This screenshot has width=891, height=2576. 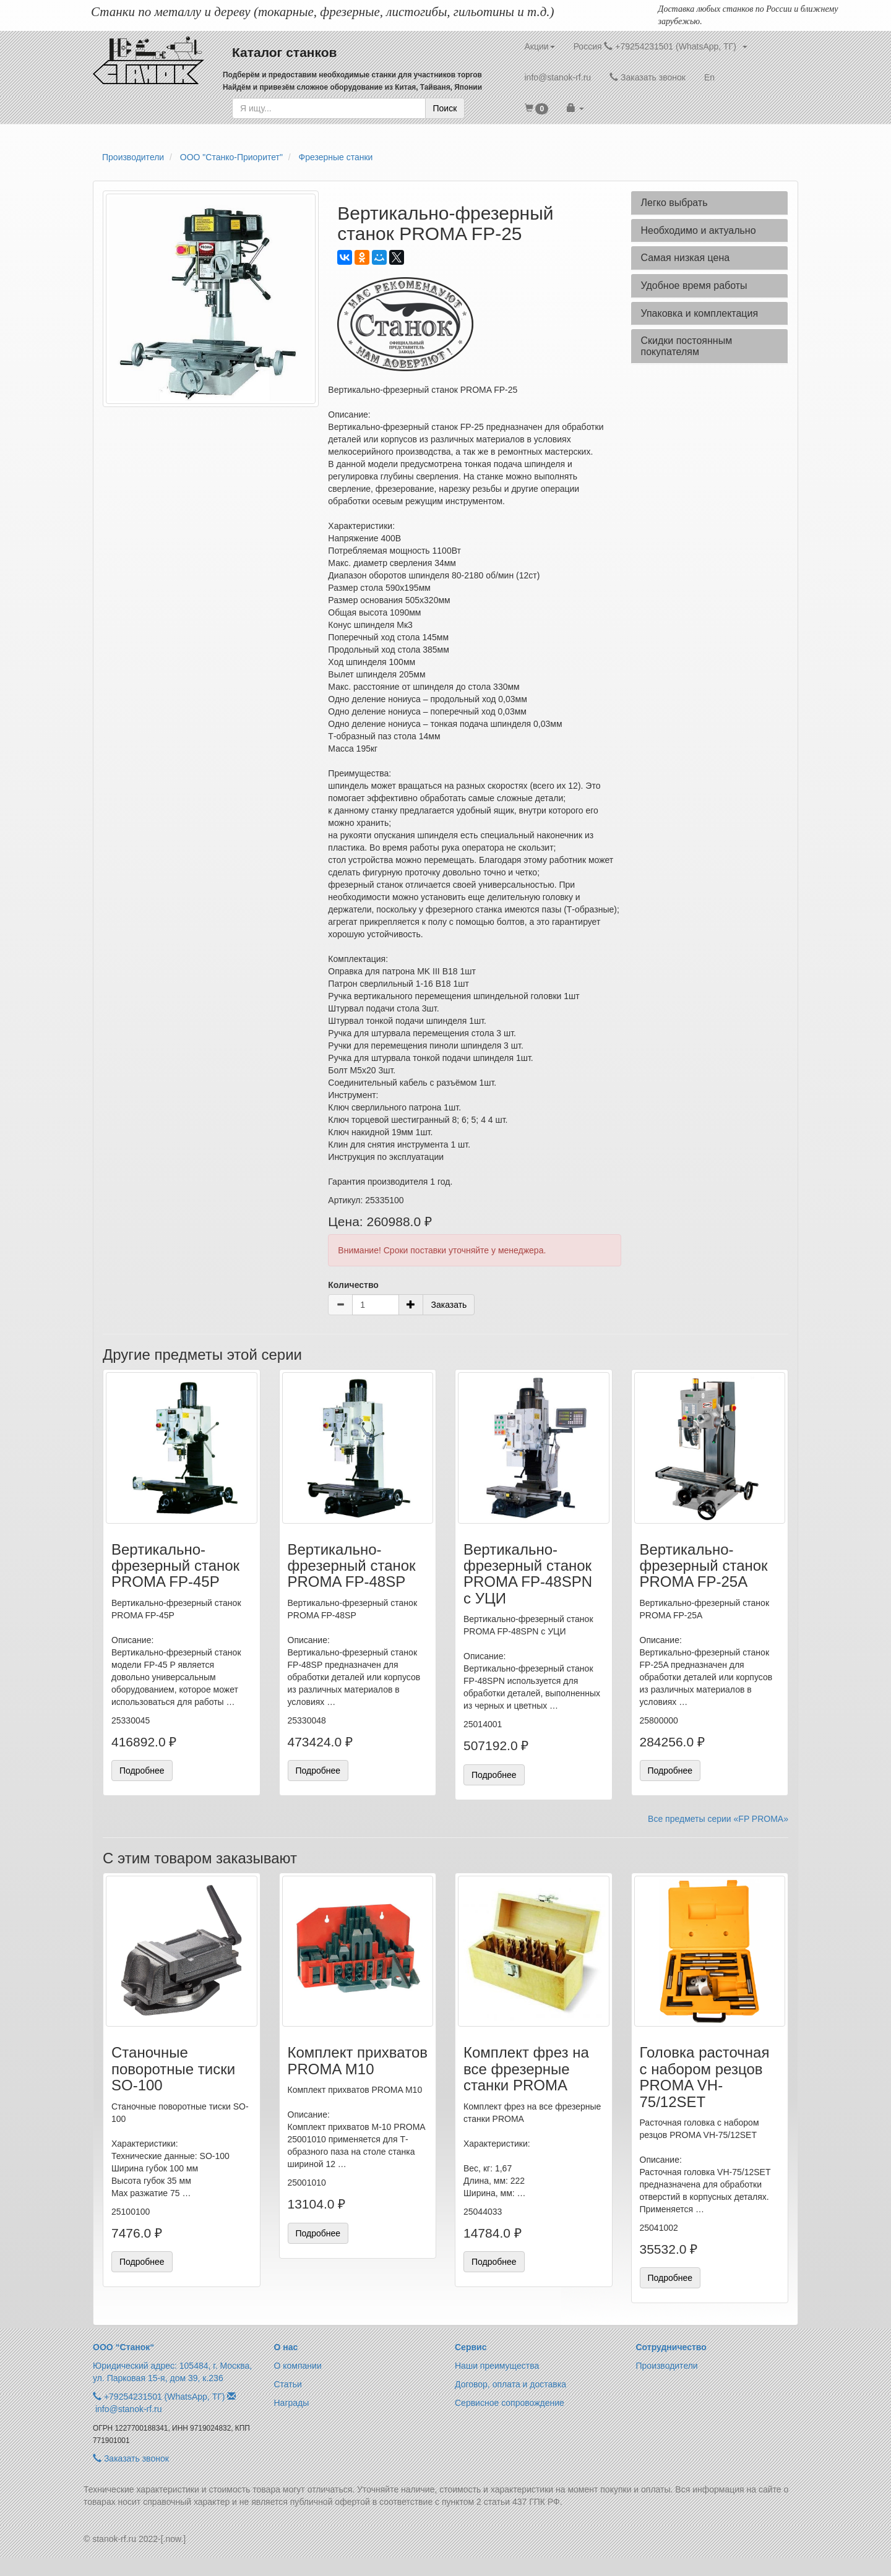 I want to click on Заказать, so click(x=449, y=1305).